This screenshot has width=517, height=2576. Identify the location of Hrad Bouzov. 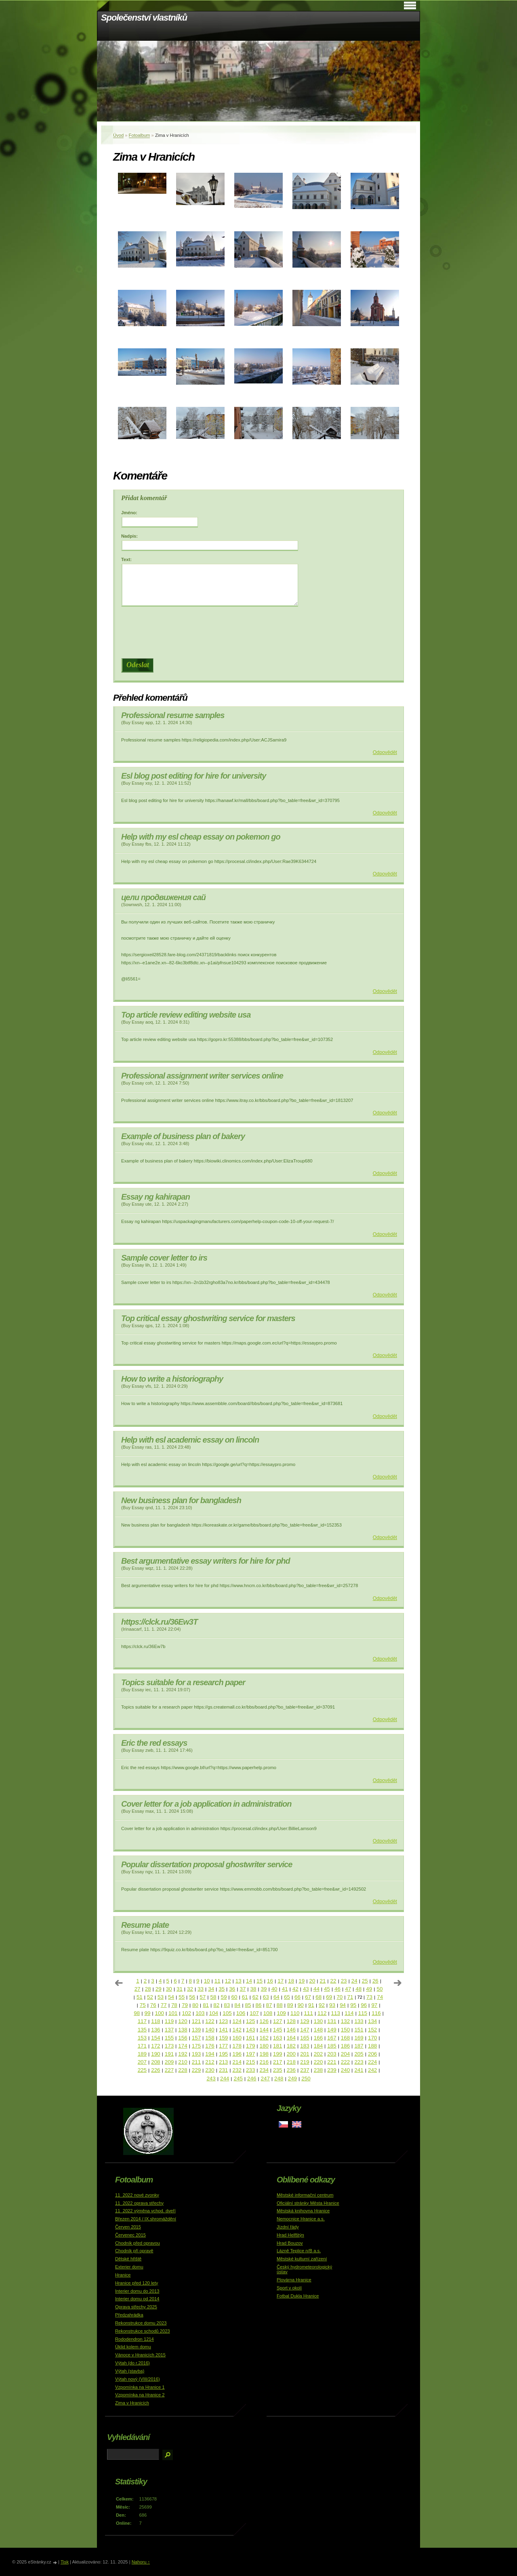
(290, 2243).